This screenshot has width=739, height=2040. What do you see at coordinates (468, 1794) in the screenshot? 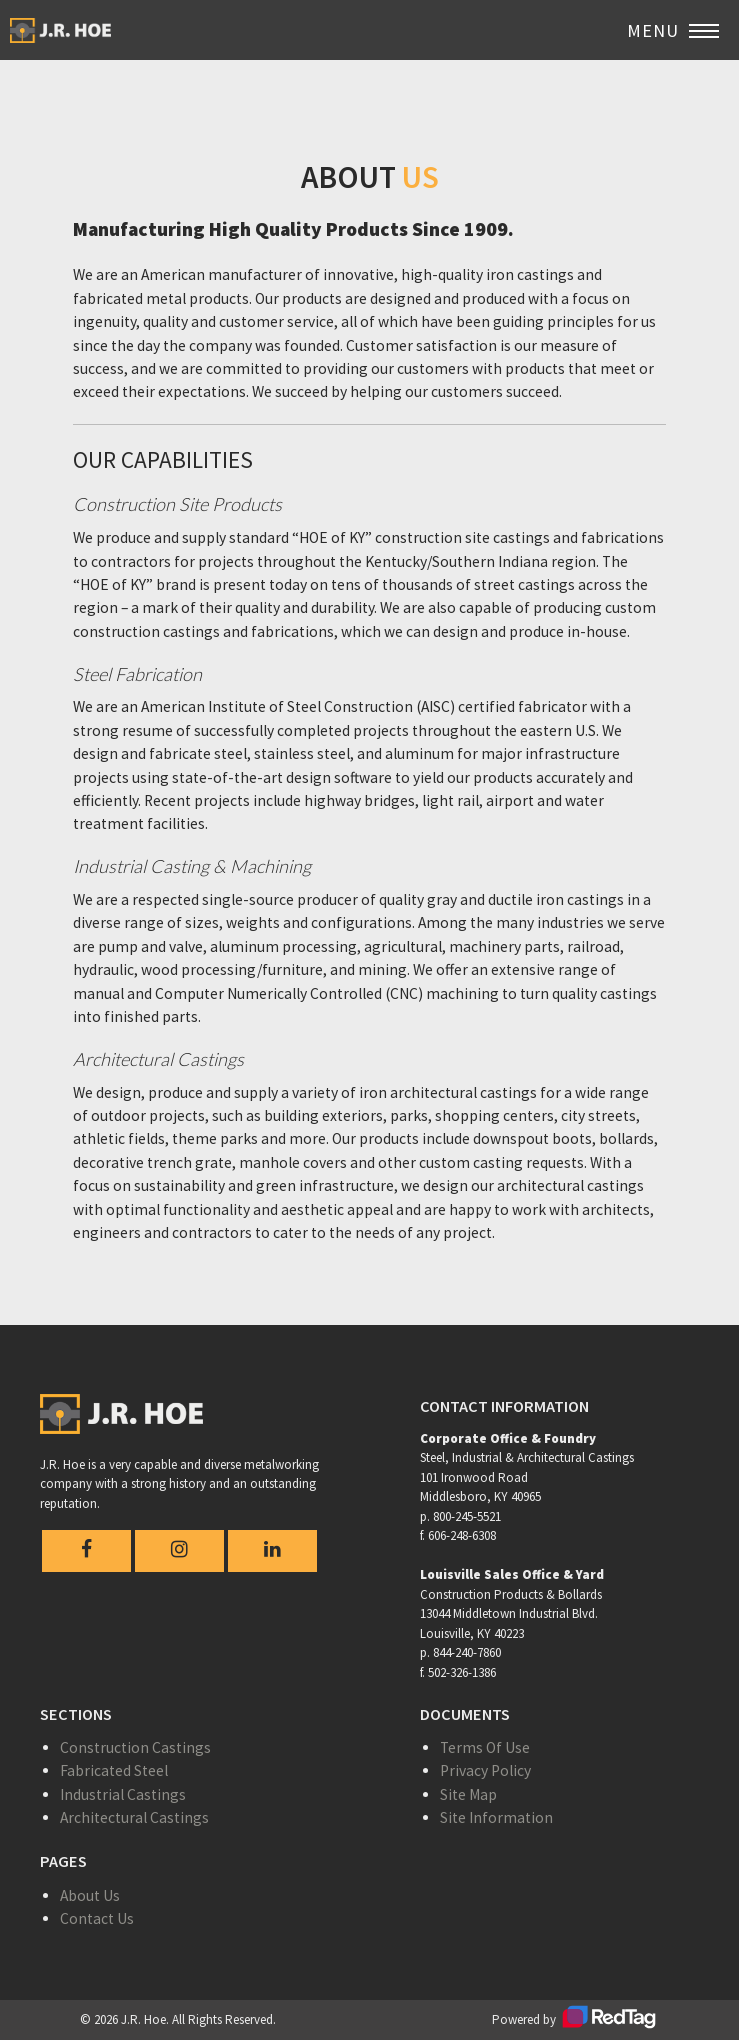
I see `Site Map` at bounding box center [468, 1794].